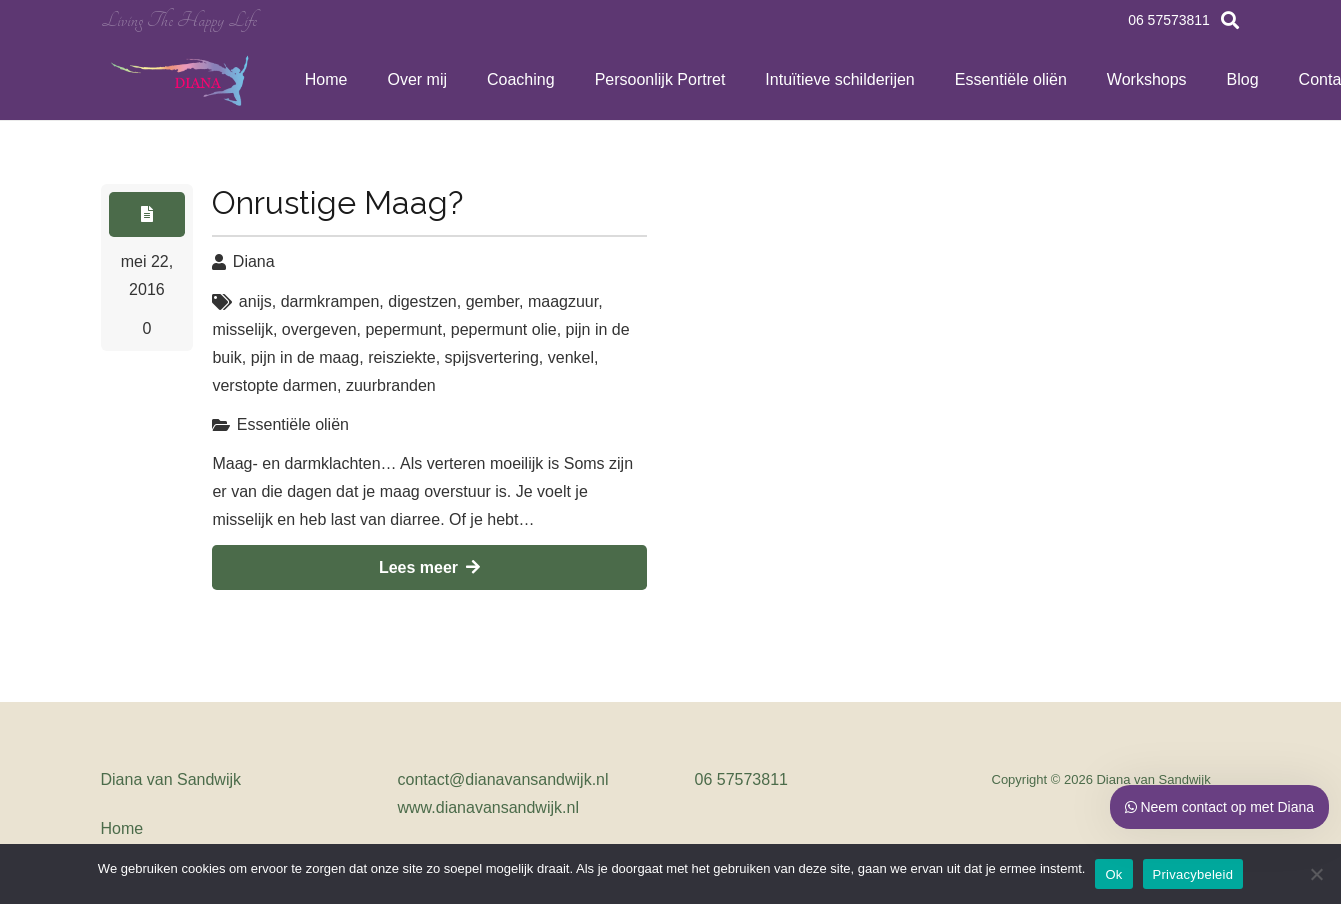 This screenshot has width=1341, height=904. What do you see at coordinates (492, 357) in the screenshot?
I see `spijsvertering` at bounding box center [492, 357].